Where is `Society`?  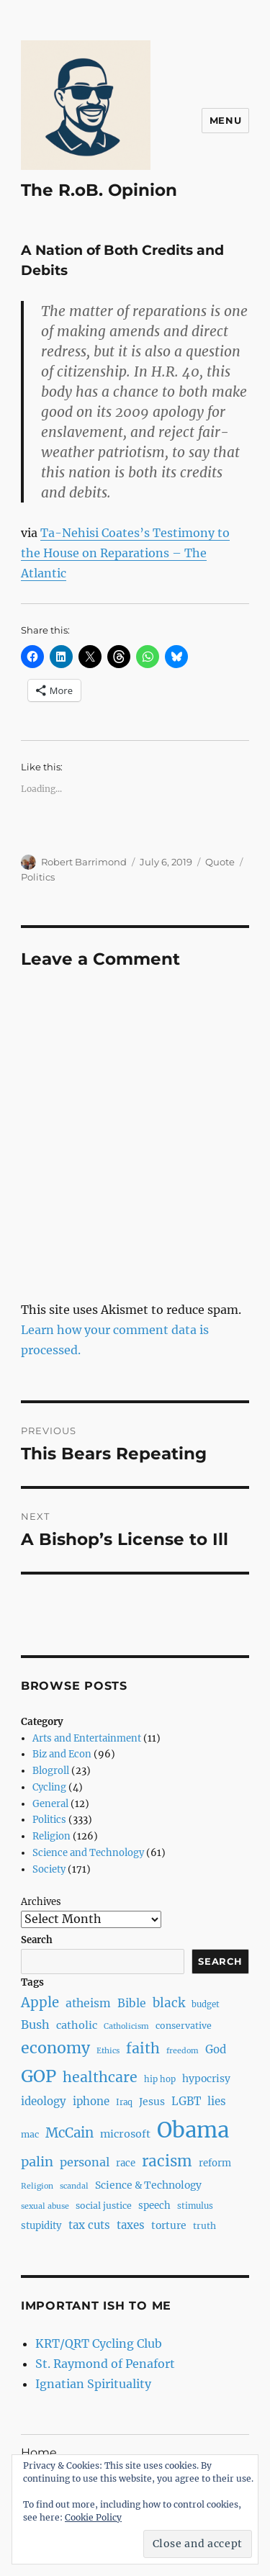
Society is located at coordinates (49, 1869).